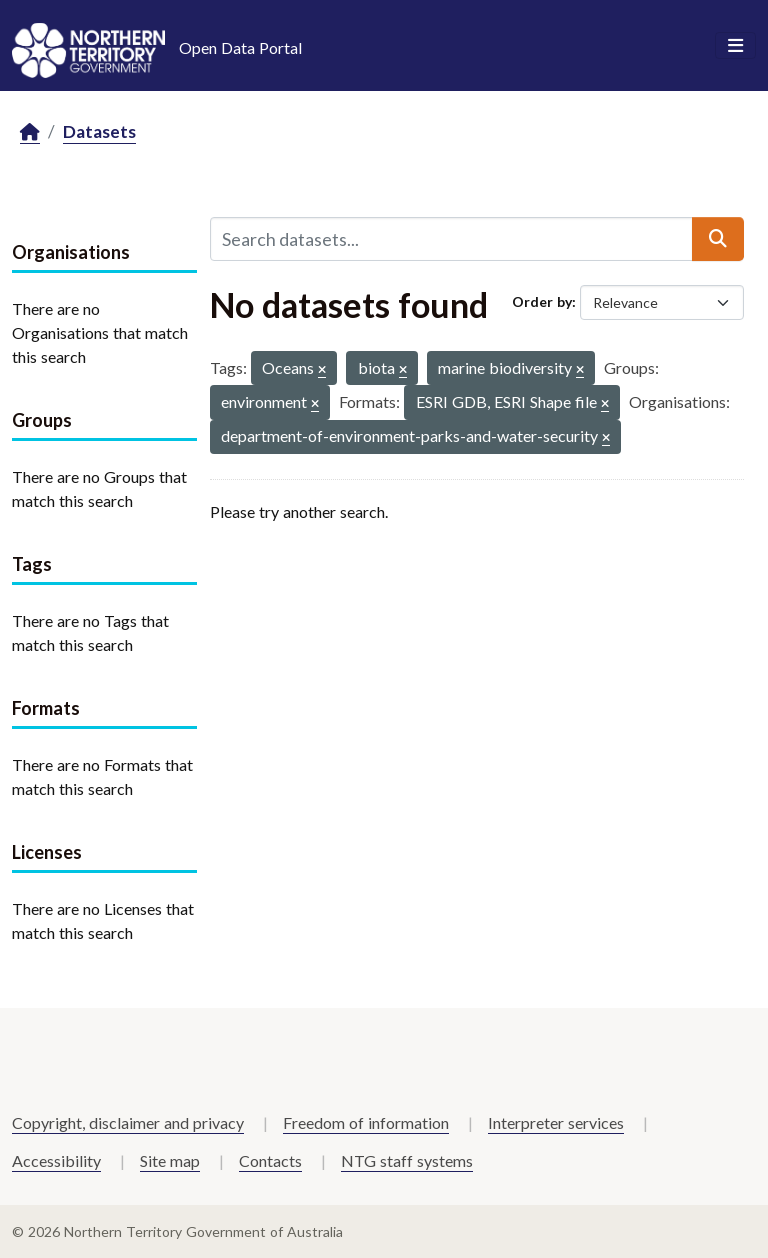 This screenshot has height=1258, width=768. I want to click on [Home], so click(30, 132).